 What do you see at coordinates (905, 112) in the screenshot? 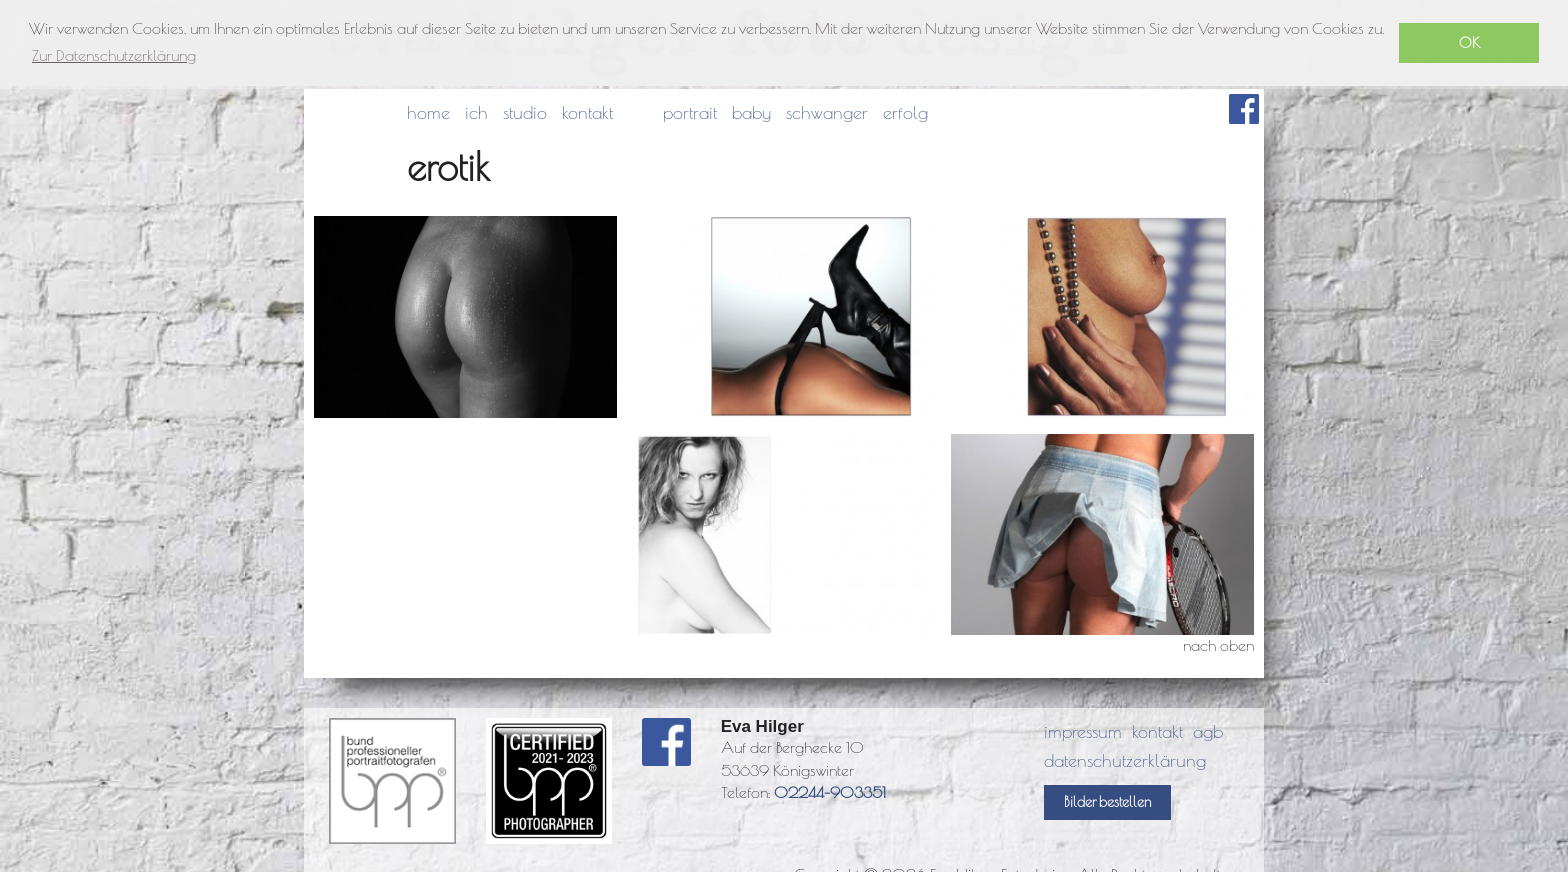
I see `erfolg` at bounding box center [905, 112].